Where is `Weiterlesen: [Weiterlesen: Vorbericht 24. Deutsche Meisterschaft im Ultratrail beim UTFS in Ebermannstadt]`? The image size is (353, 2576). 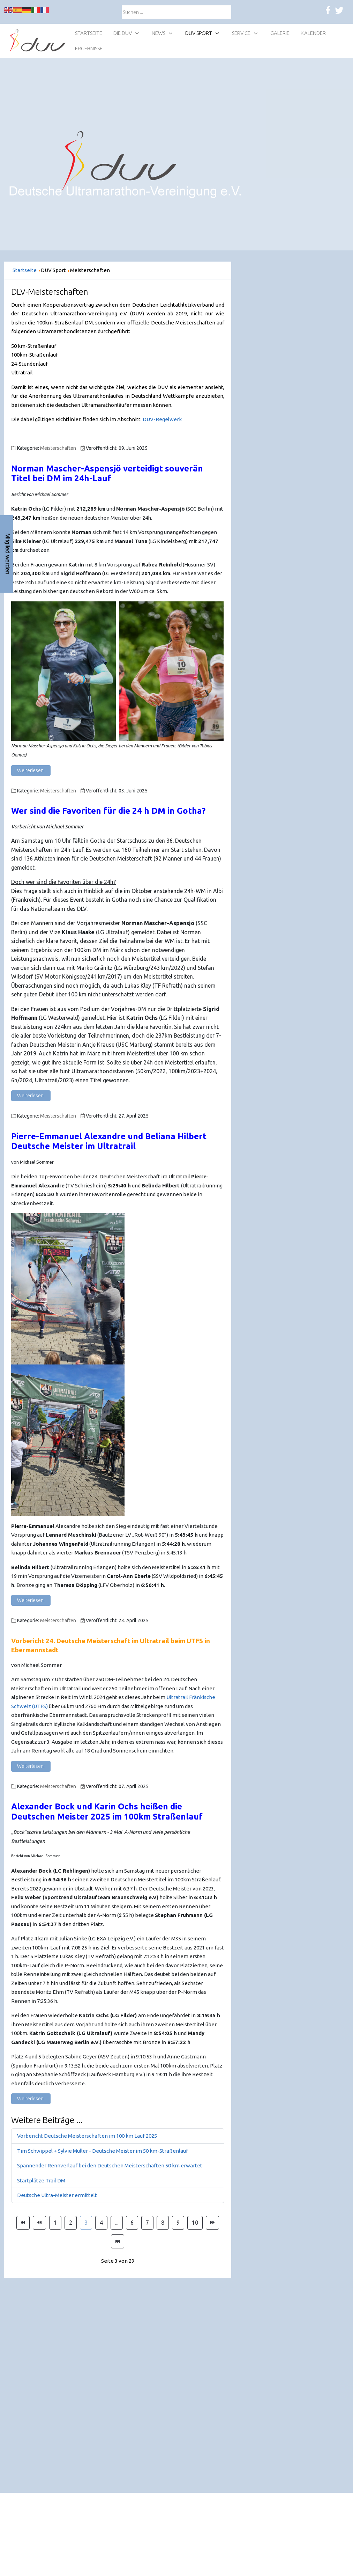
Weiterlesen: [Weiterlesen: Vorbericht 24. Deutsche Meisterschaft im Ultratrail beim UTFS in Ebermannstadt] is located at coordinates (31, 1766).